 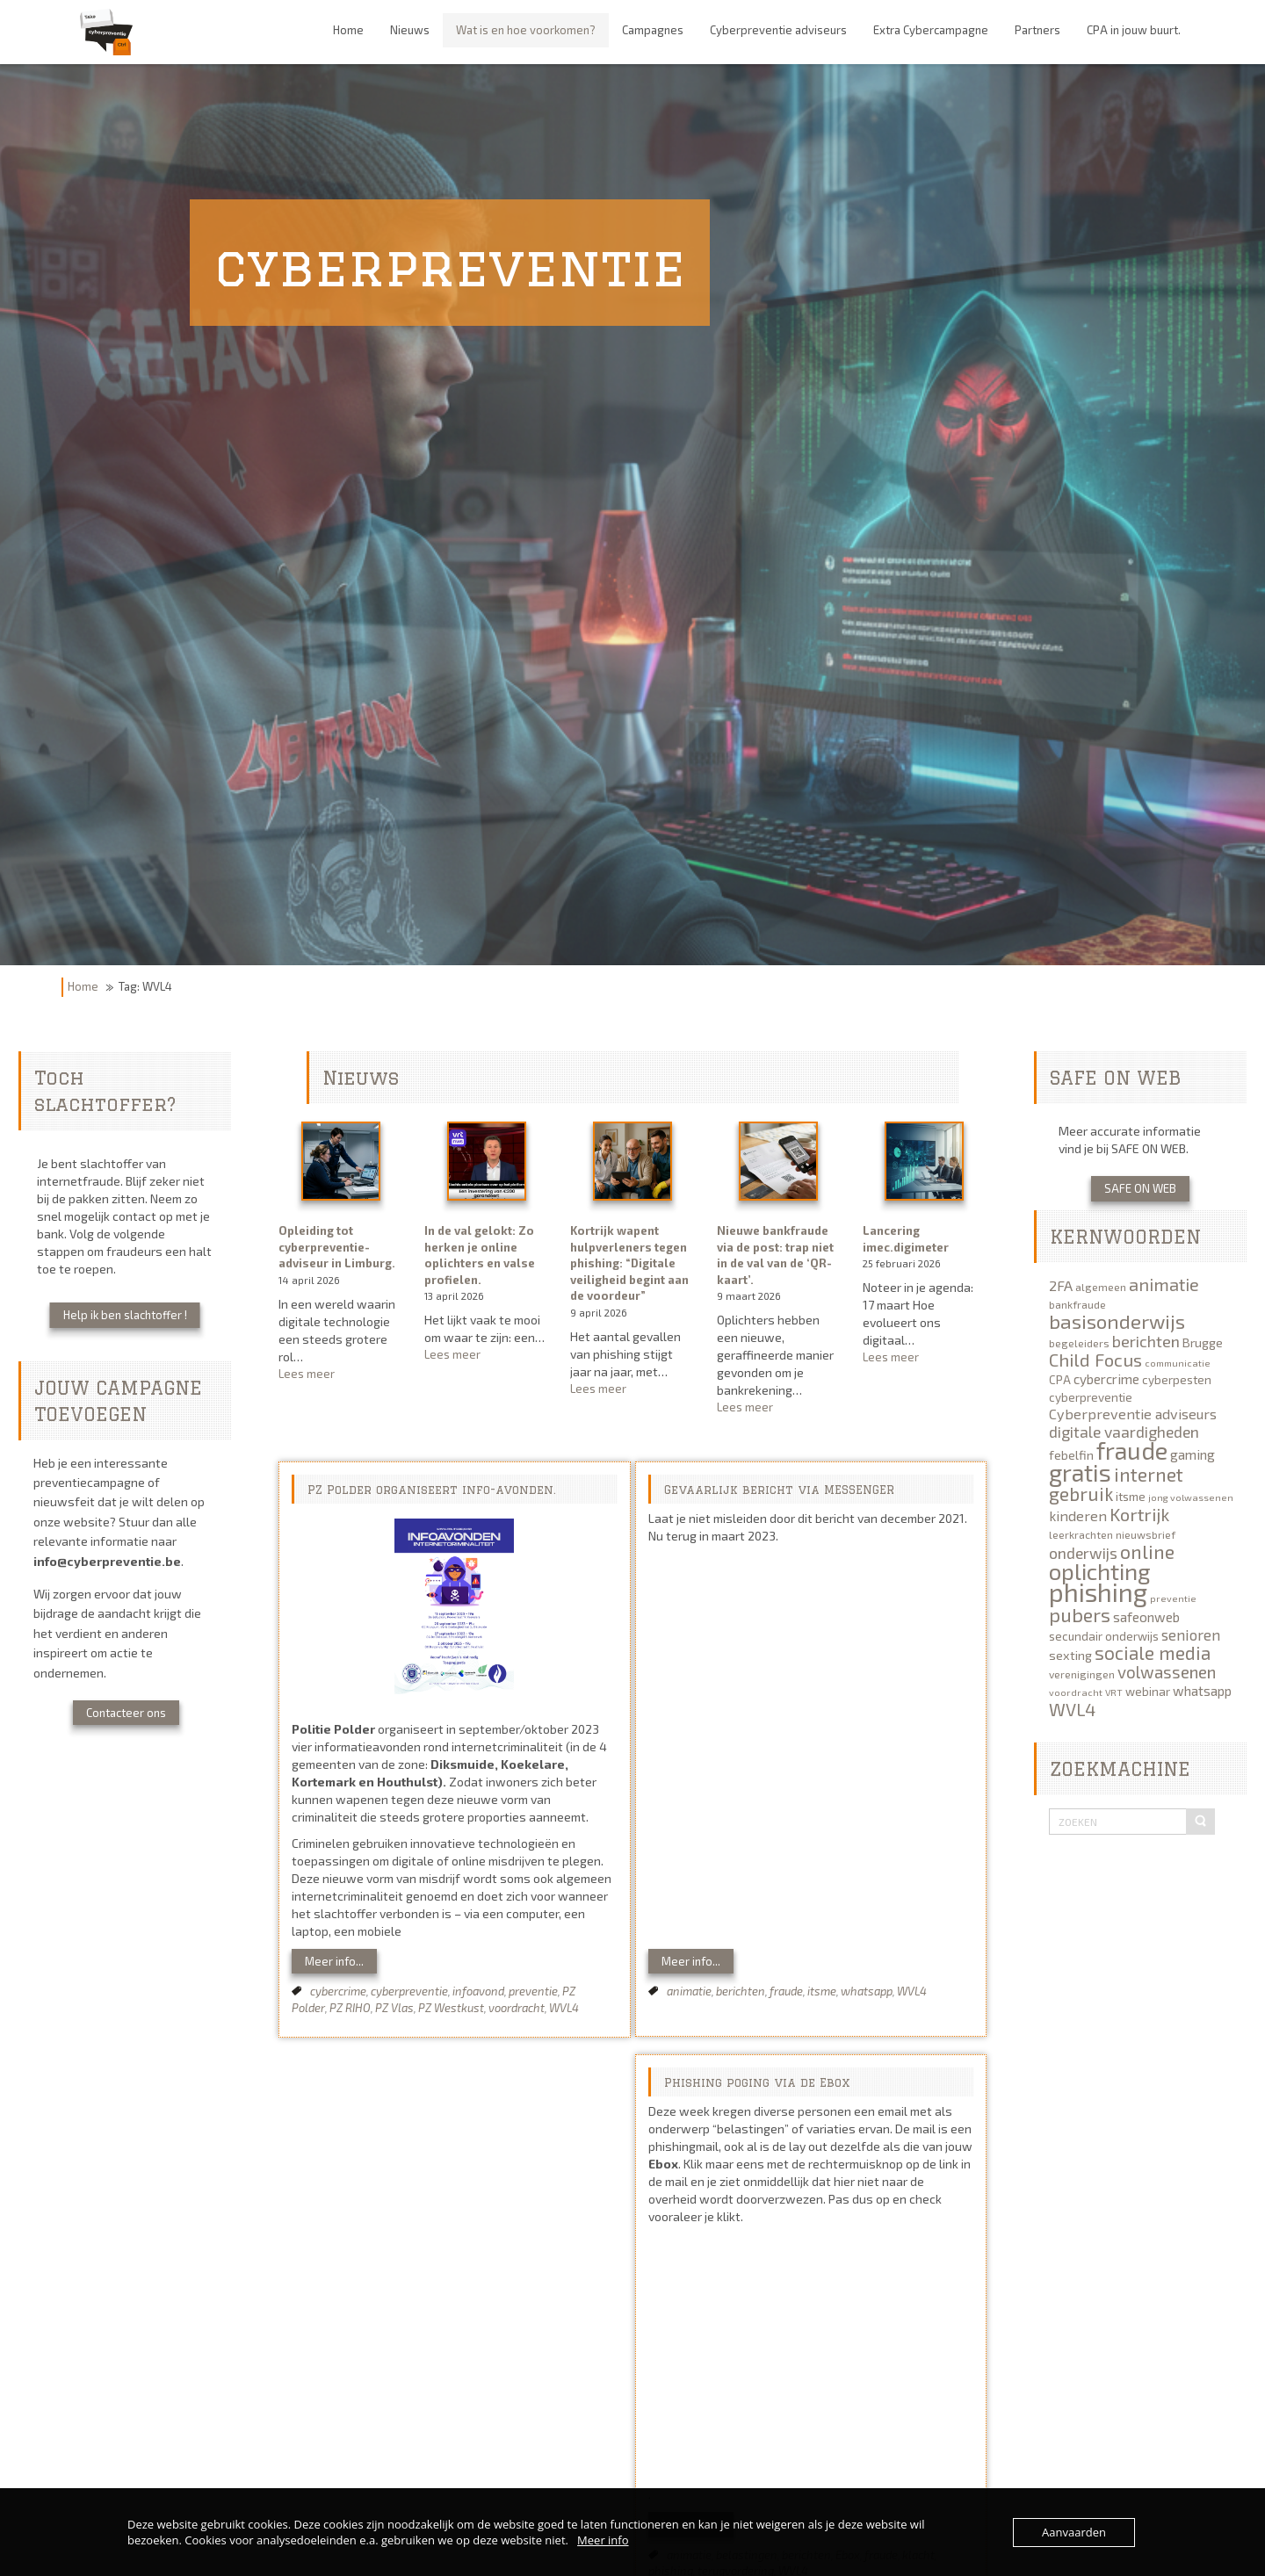 What do you see at coordinates (1153, 1652) in the screenshot?
I see `sociale media [sociale media (17 items)]` at bounding box center [1153, 1652].